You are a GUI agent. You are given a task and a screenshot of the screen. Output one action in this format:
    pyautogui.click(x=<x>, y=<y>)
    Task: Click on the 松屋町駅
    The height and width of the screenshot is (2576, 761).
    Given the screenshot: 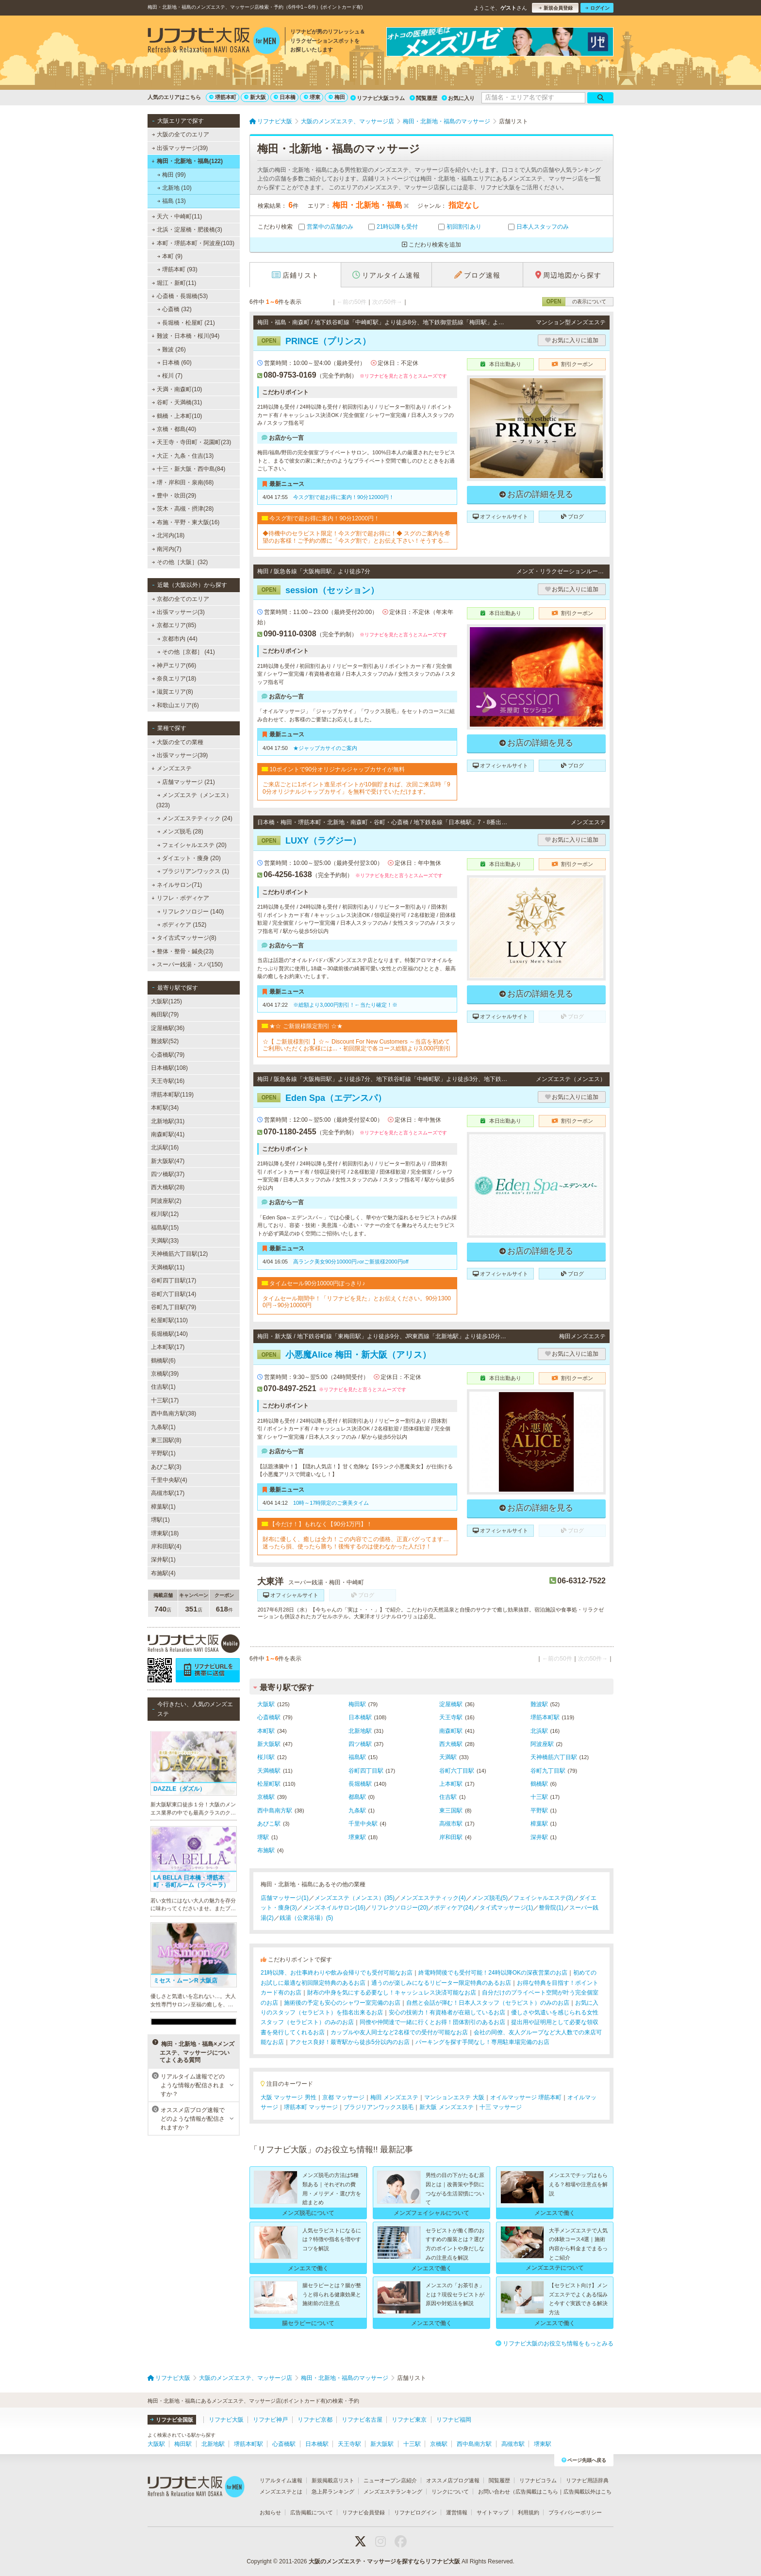 What is the action you would take?
    pyautogui.click(x=269, y=1783)
    